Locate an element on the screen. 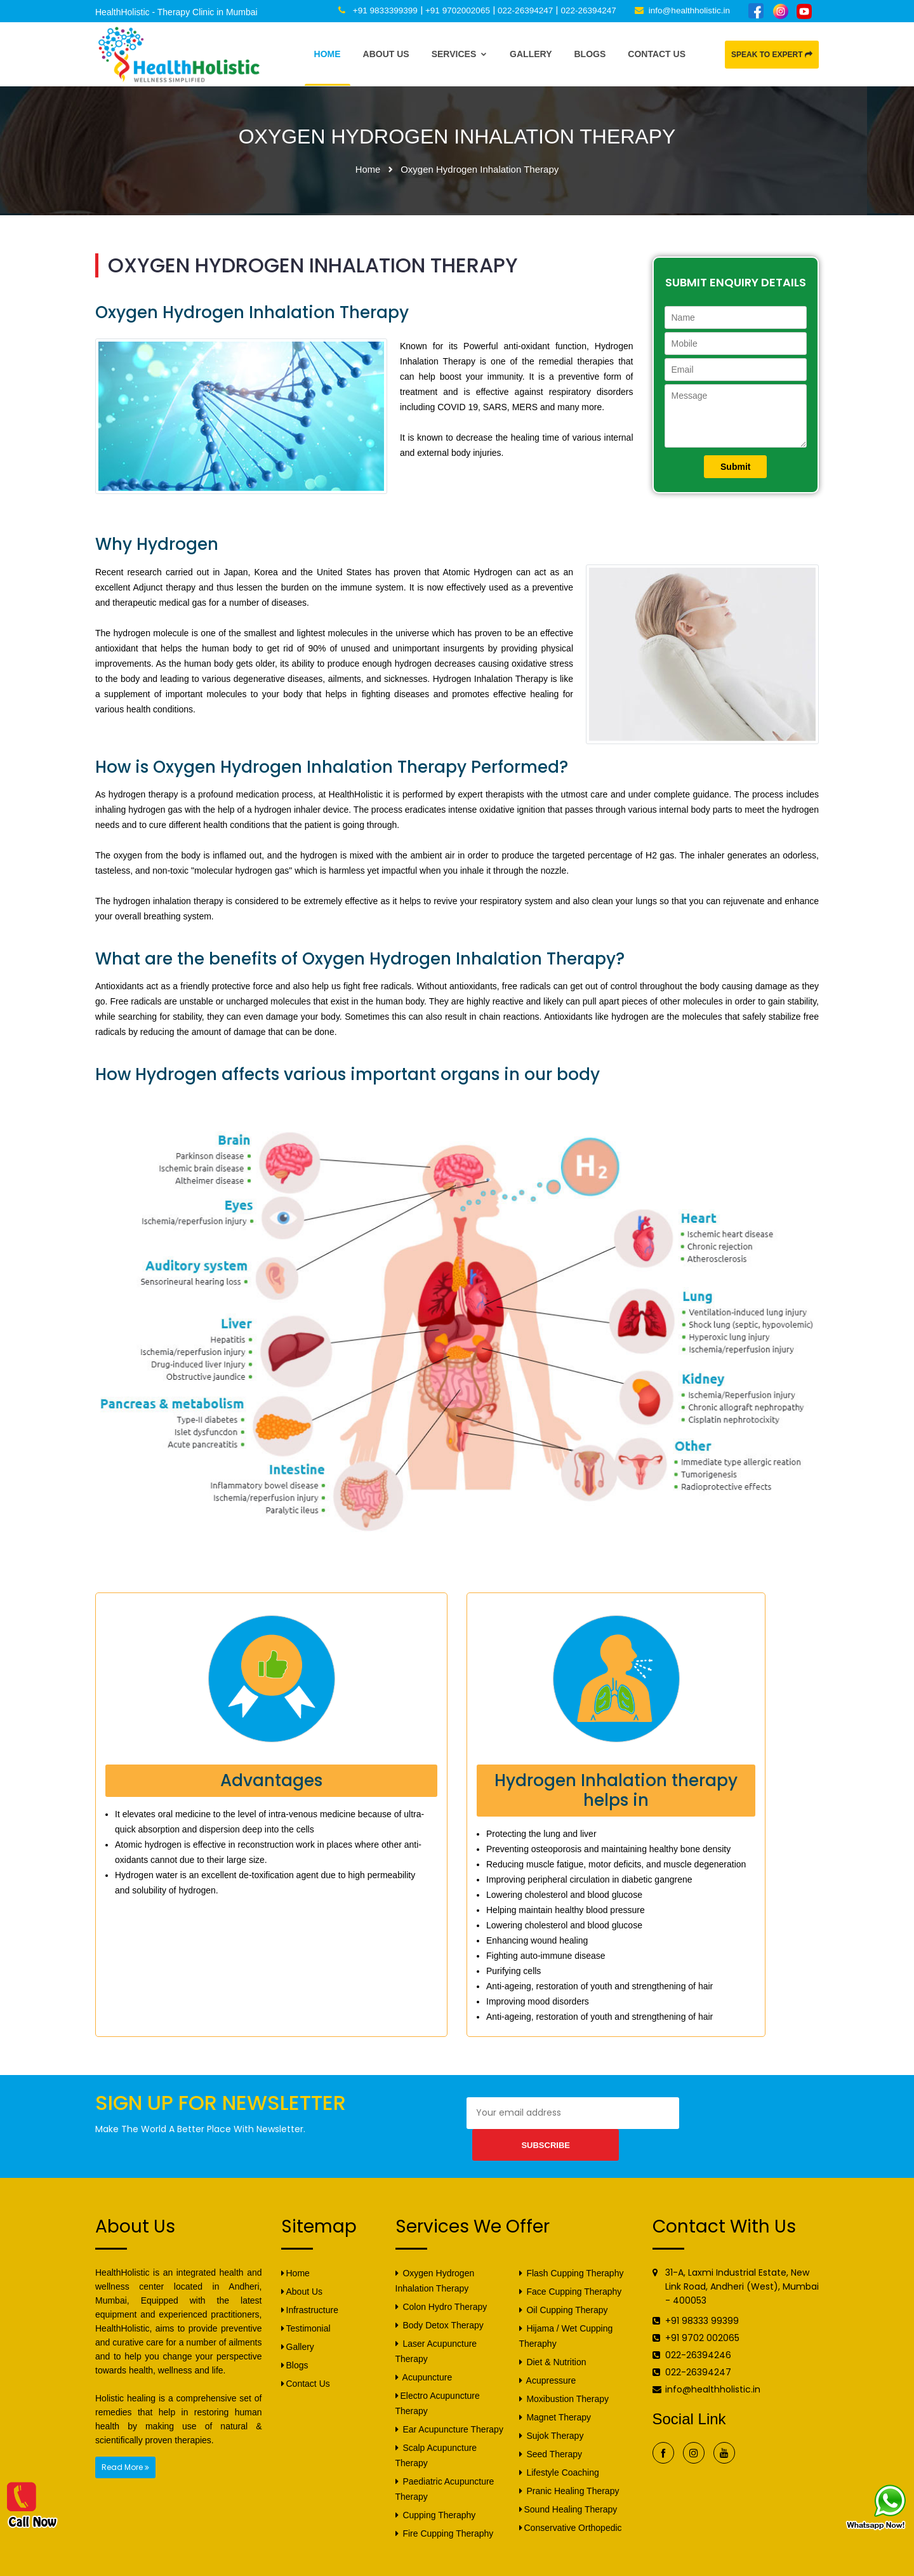 Image resolution: width=914 pixels, height=2576 pixels. Speak to Expert is located at coordinates (771, 54).